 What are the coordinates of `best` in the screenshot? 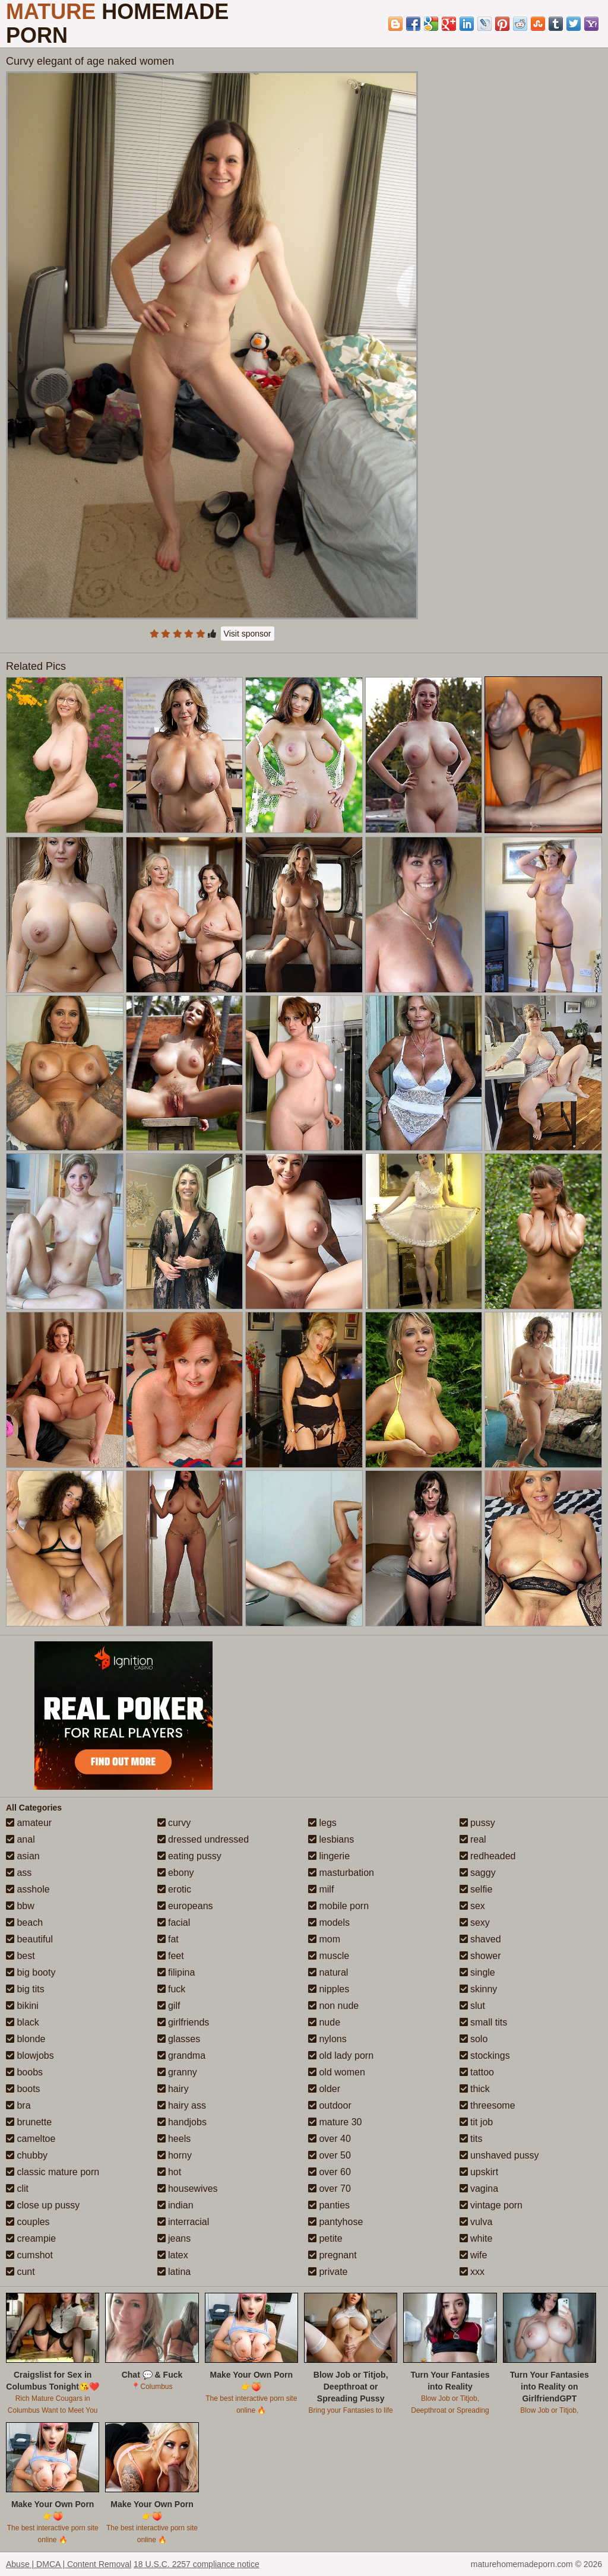 It's located at (20, 1956).